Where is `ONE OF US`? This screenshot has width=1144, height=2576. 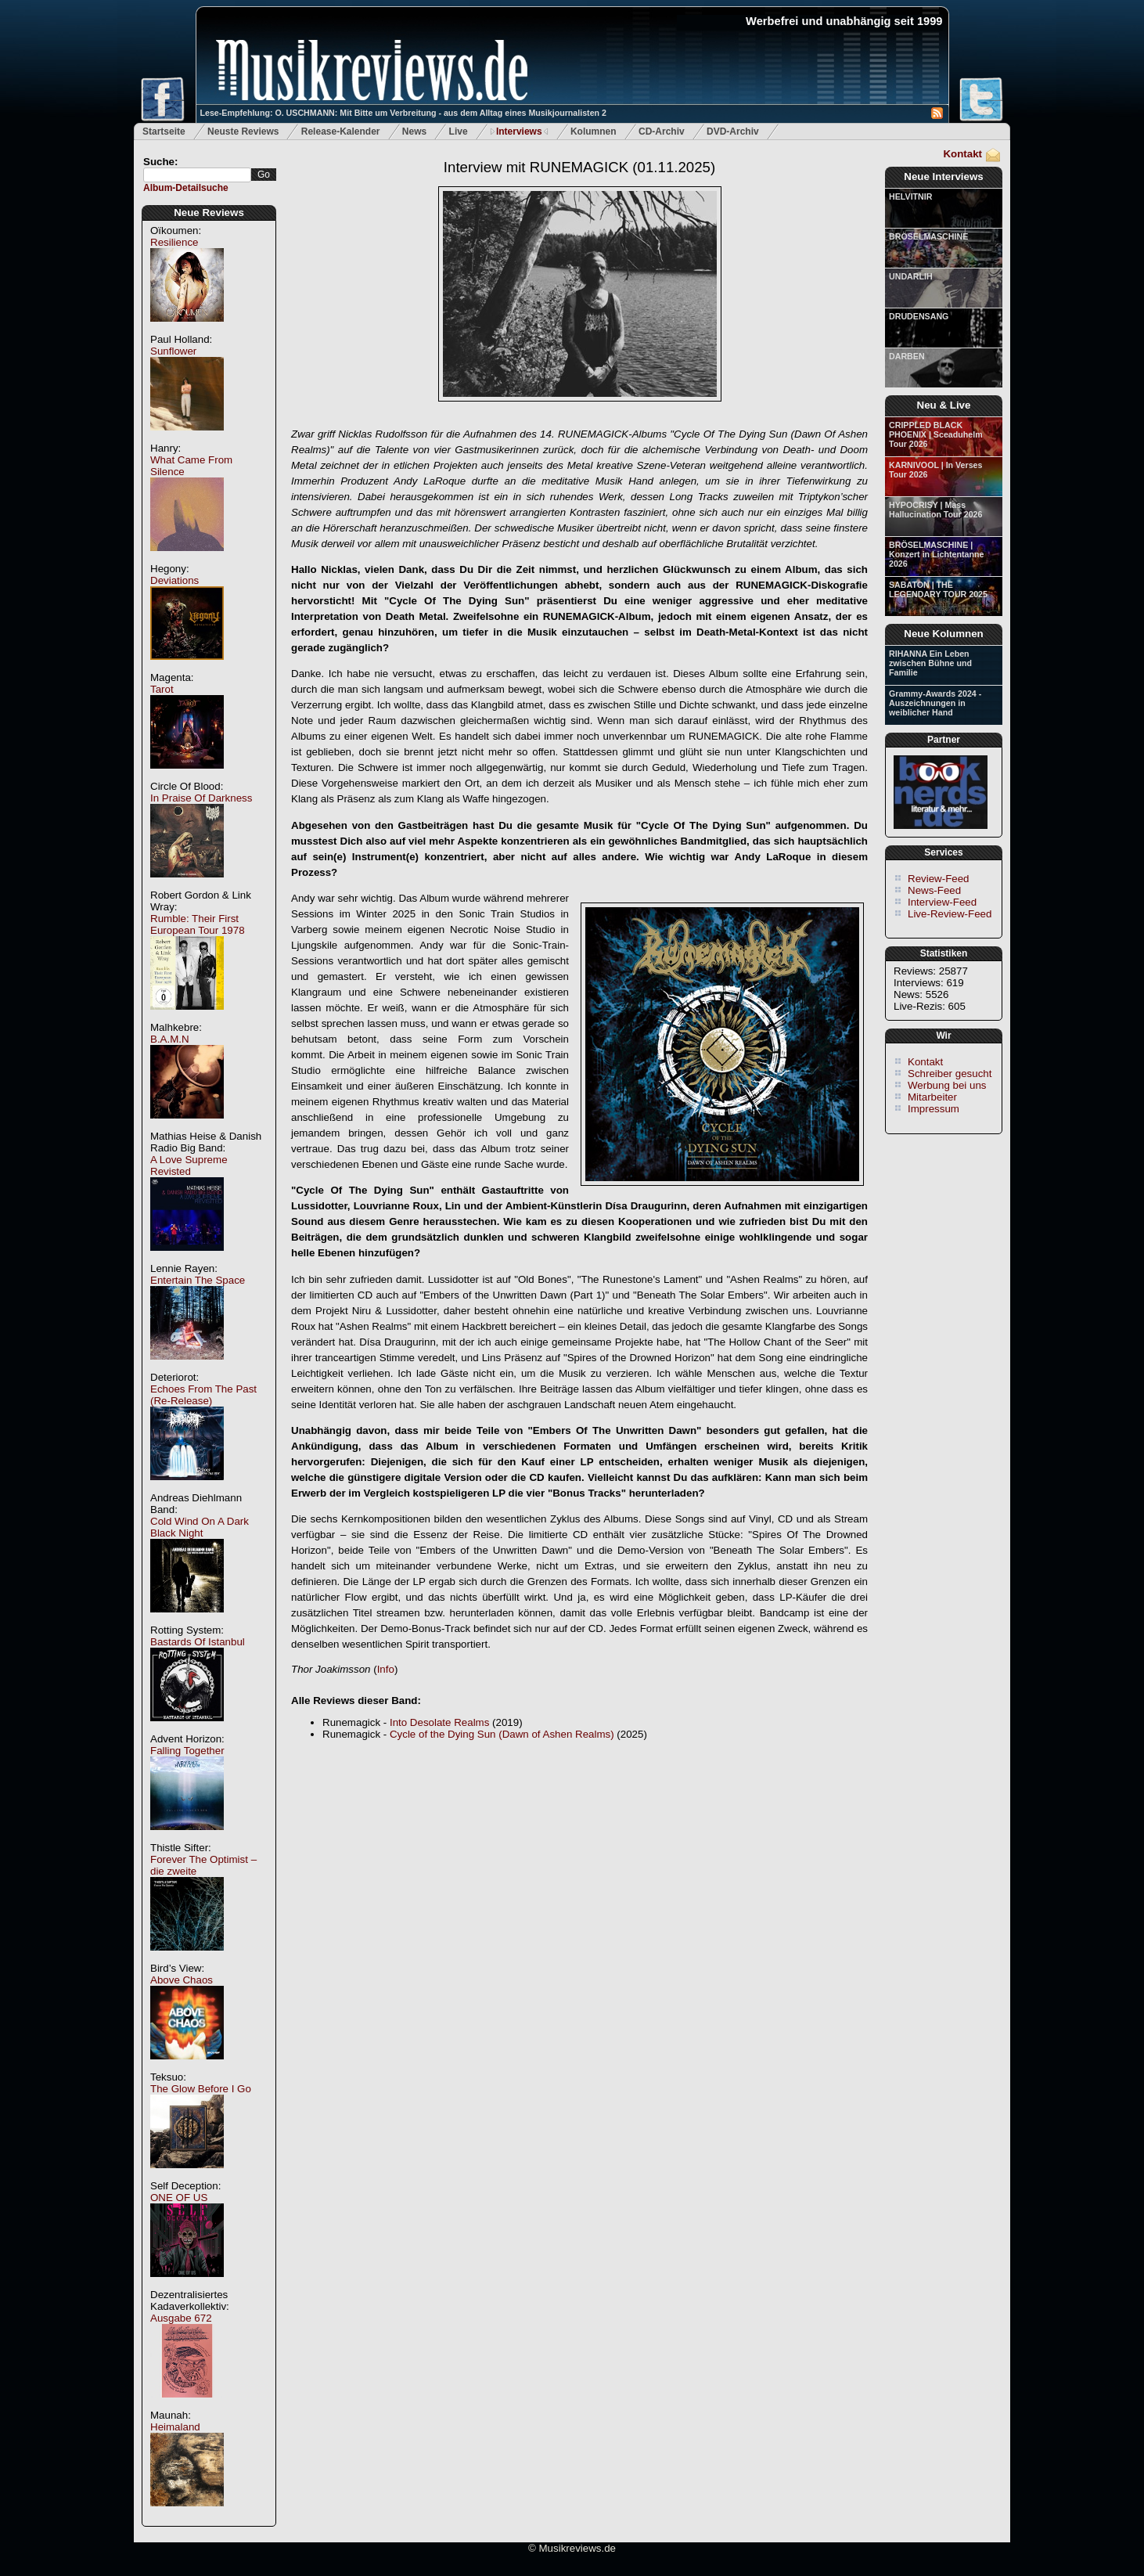 ONE OF US is located at coordinates (178, 2197).